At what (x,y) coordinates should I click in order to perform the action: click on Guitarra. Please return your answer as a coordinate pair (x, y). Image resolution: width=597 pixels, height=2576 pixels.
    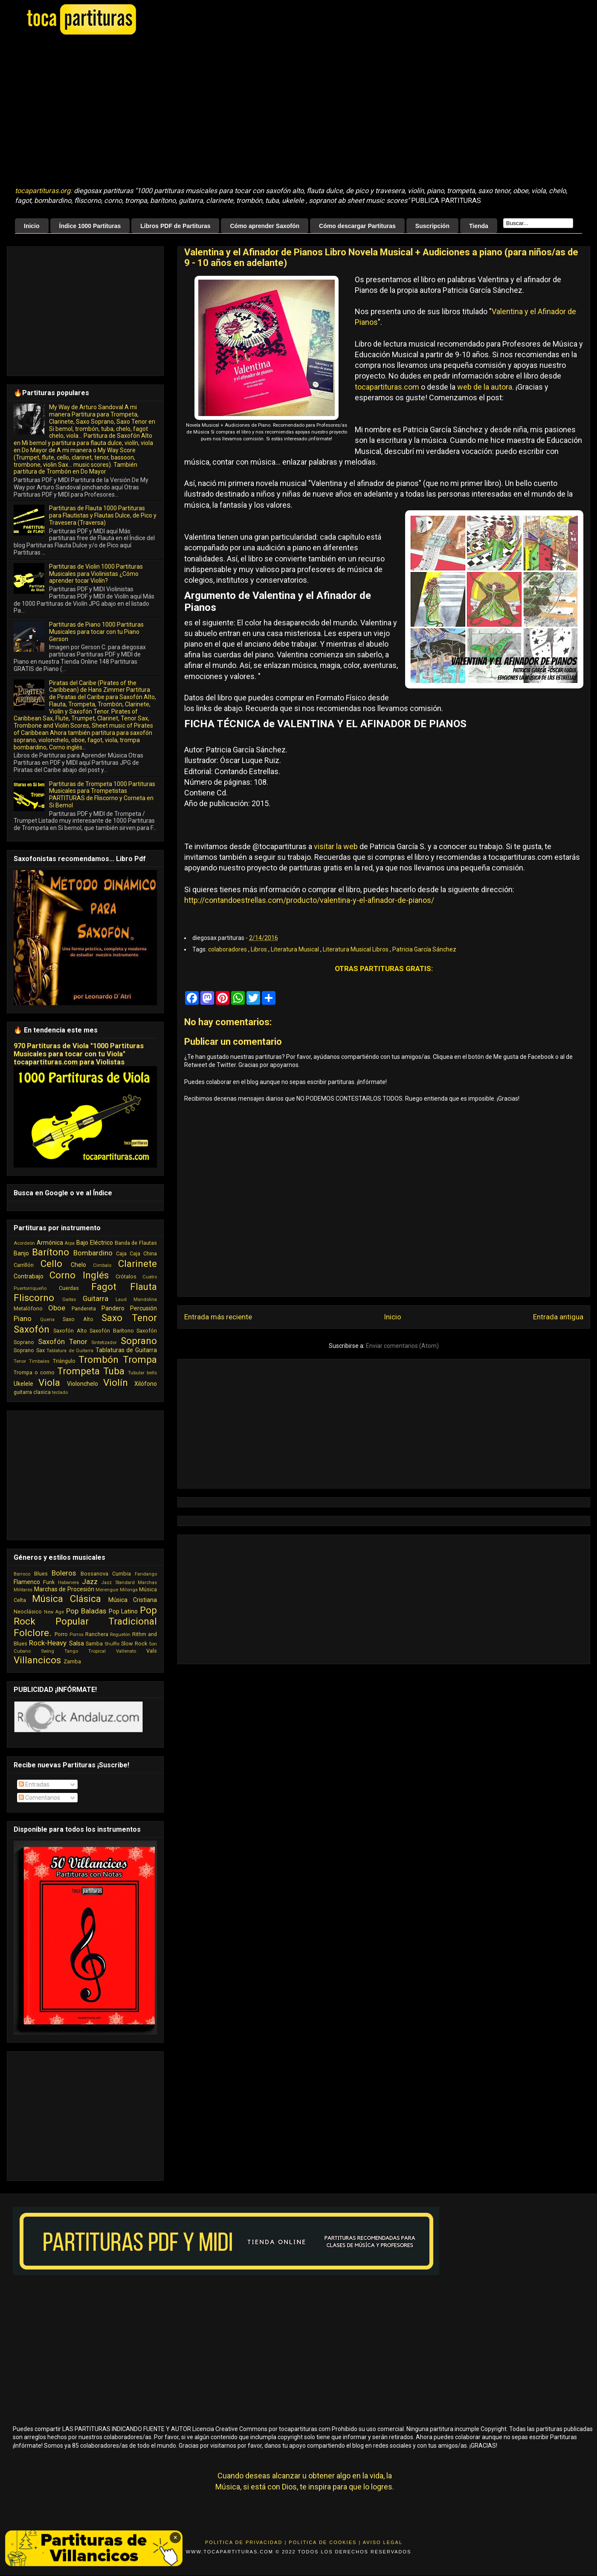
    Looking at the image, I should click on (95, 1298).